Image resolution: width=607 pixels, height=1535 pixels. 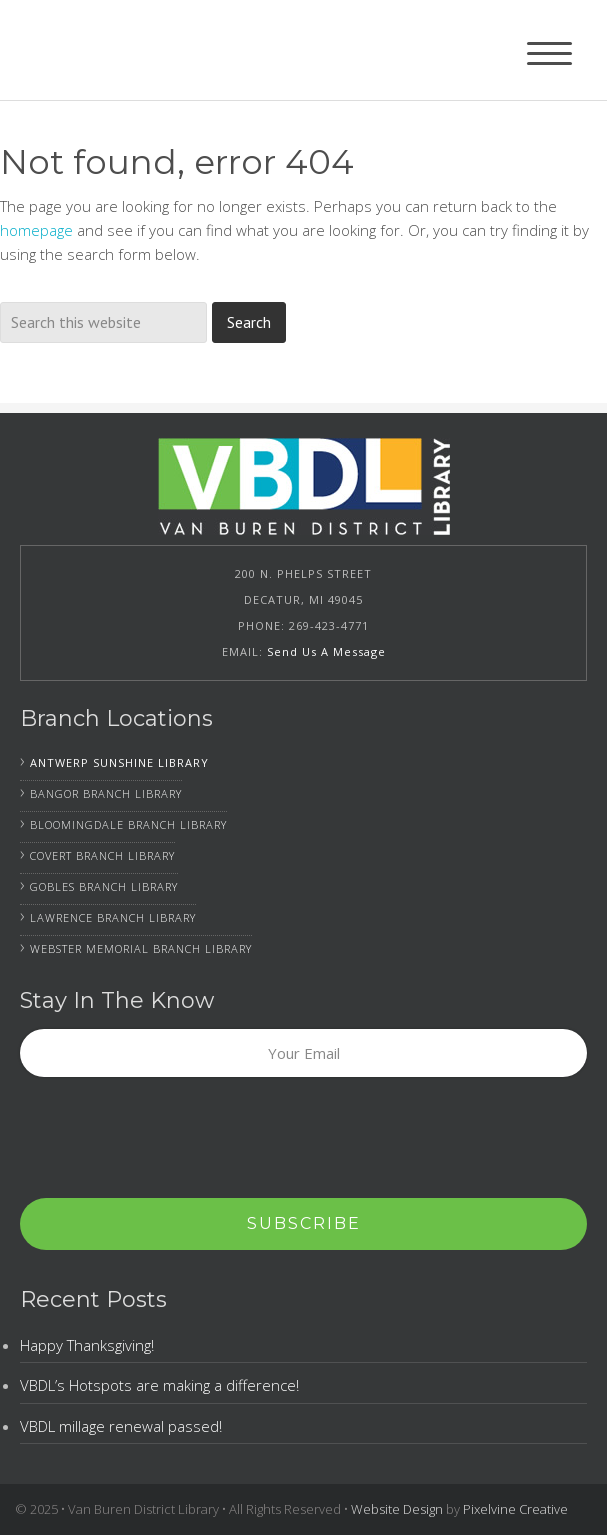 I want to click on VBDL millage renewal passed!, so click(x=121, y=1426).